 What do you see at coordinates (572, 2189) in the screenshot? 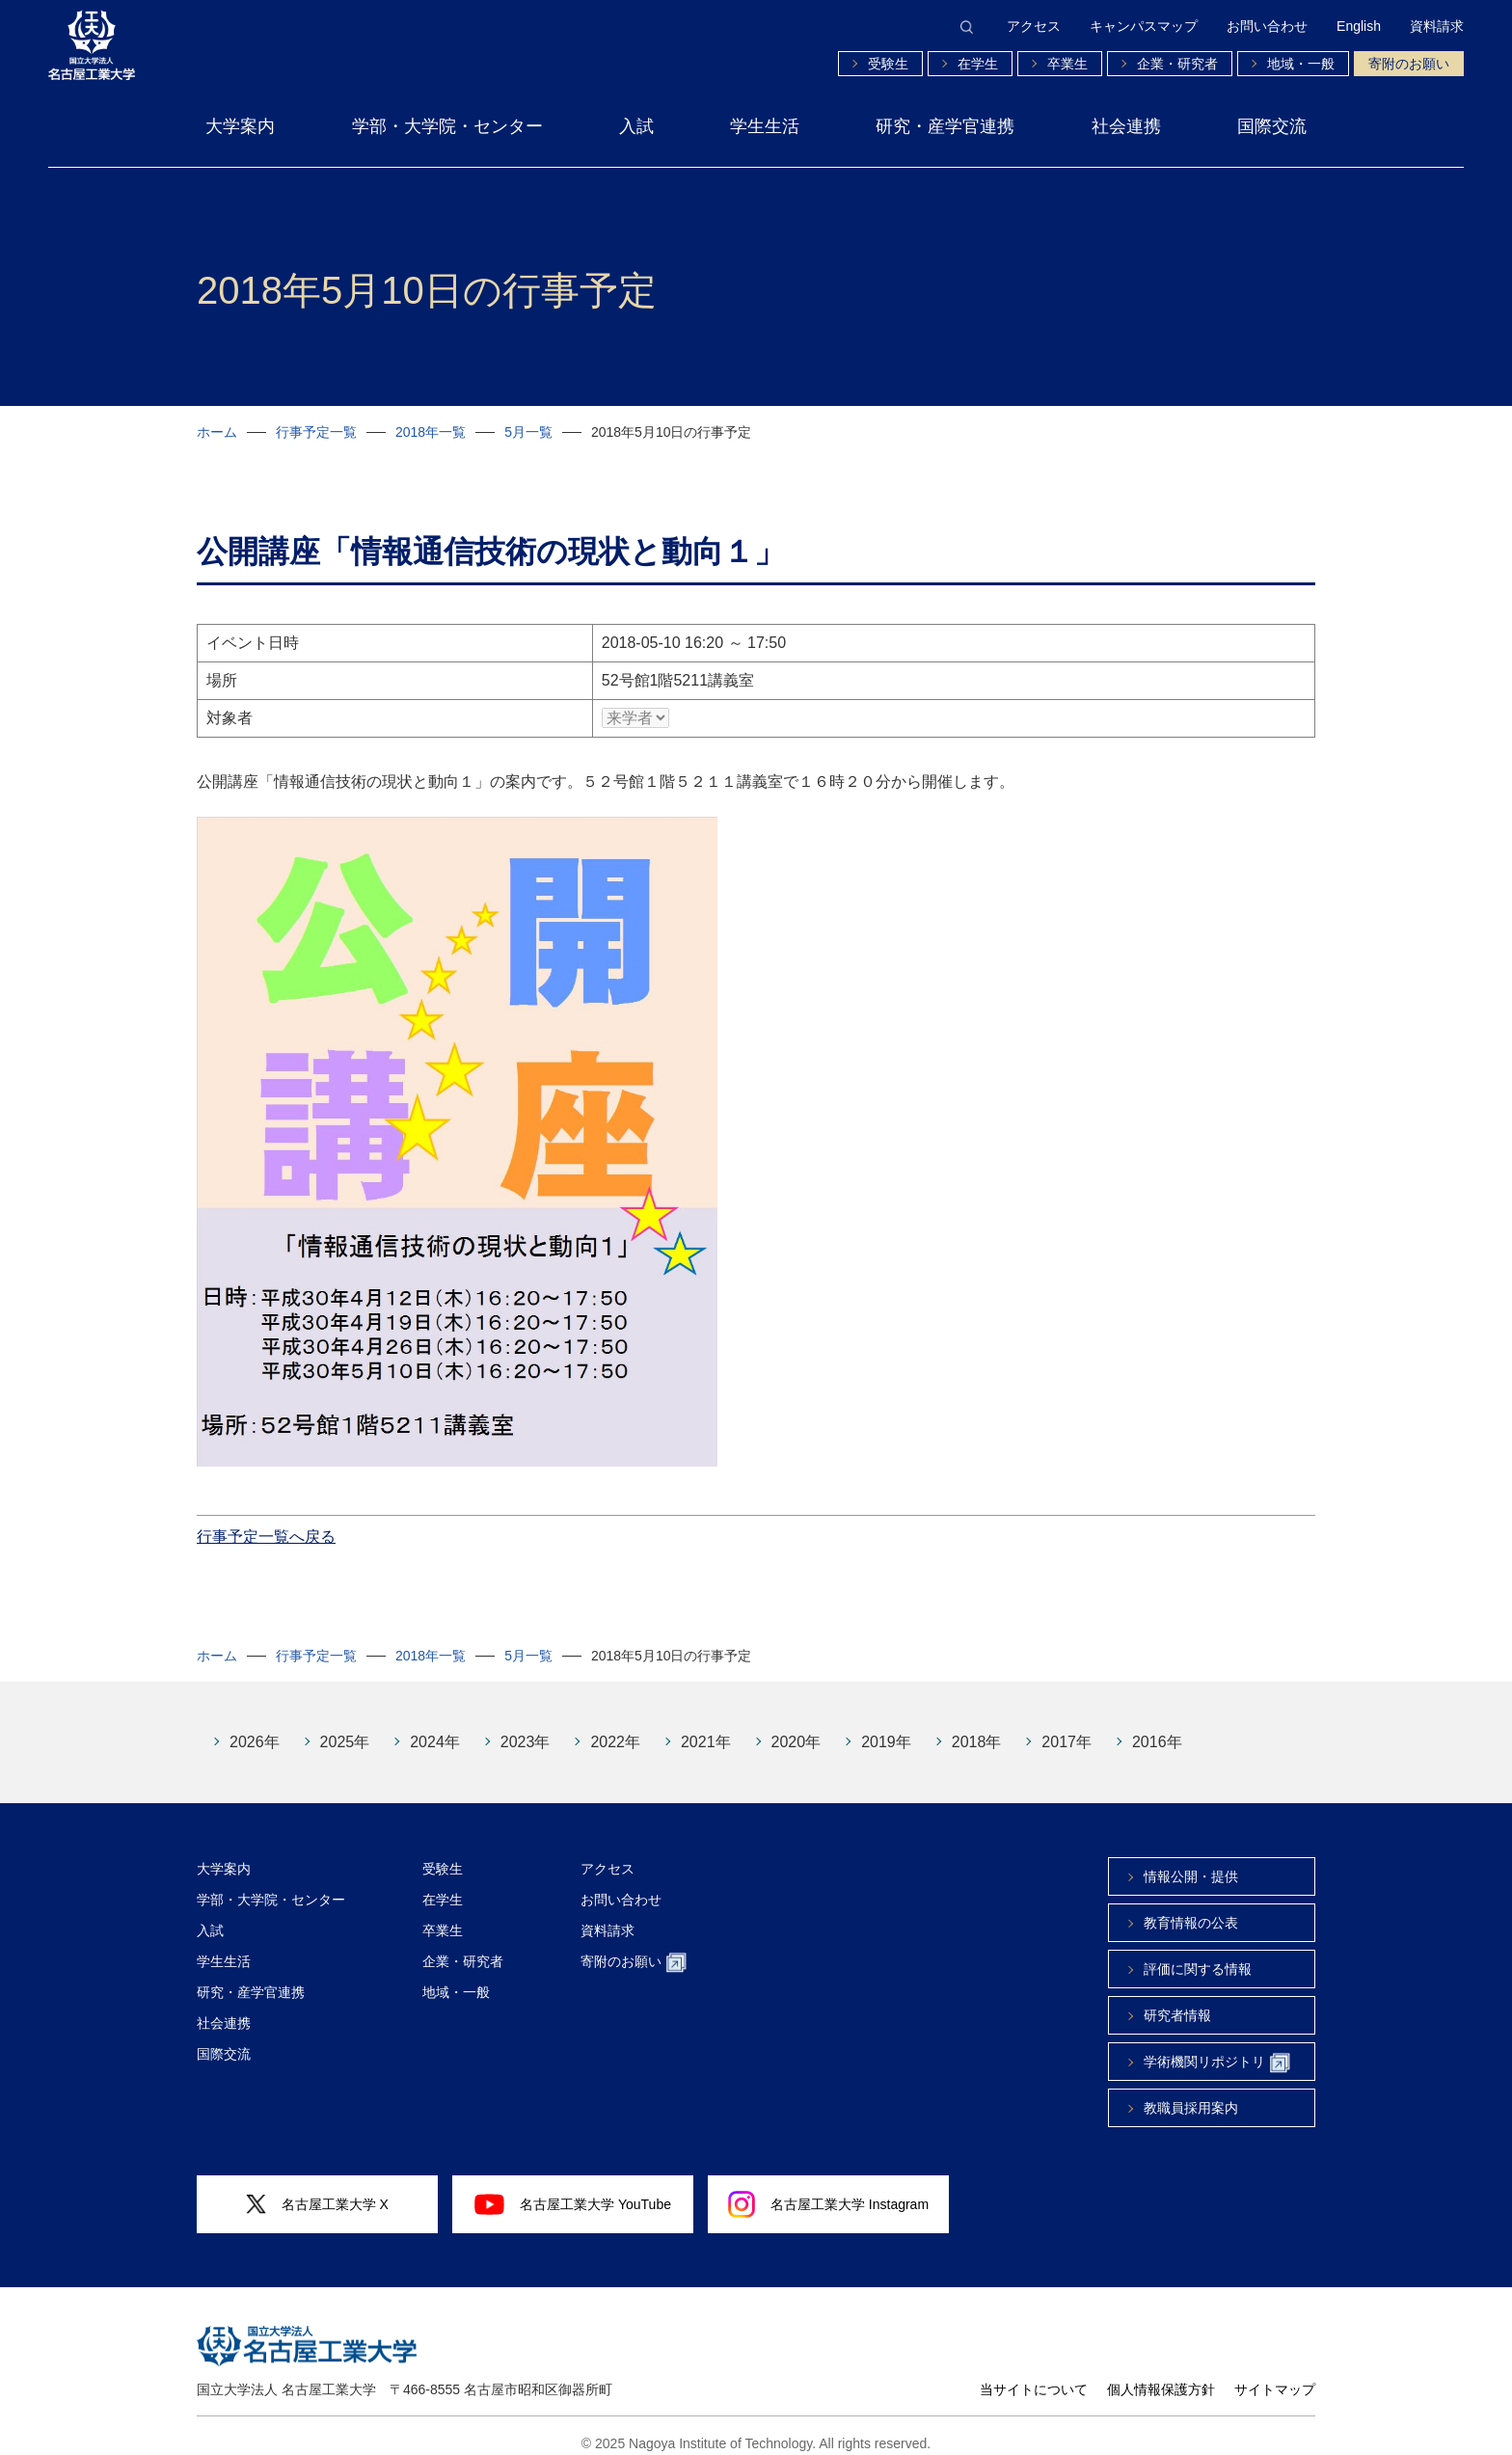
I see `名古屋工業大学 YouTube` at bounding box center [572, 2189].